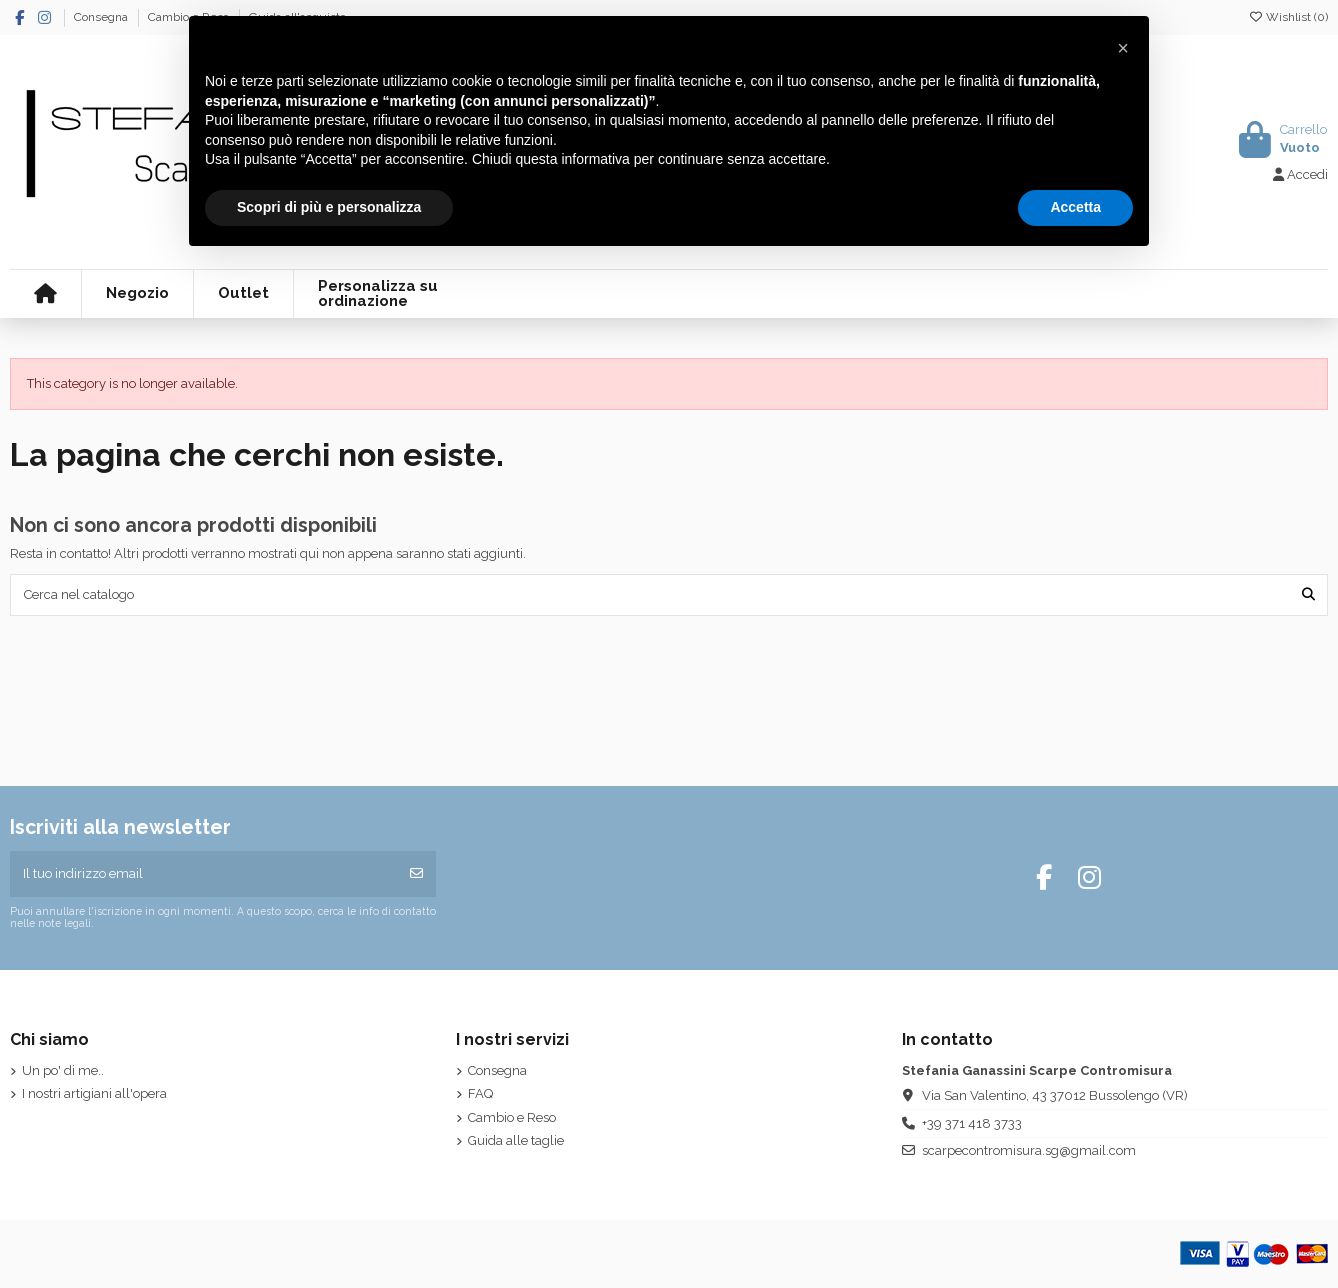  What do you see at coordinates (512, 1117) in the screenshot?
I see `Cambio e Reso` at bounding box center [512, 1117].